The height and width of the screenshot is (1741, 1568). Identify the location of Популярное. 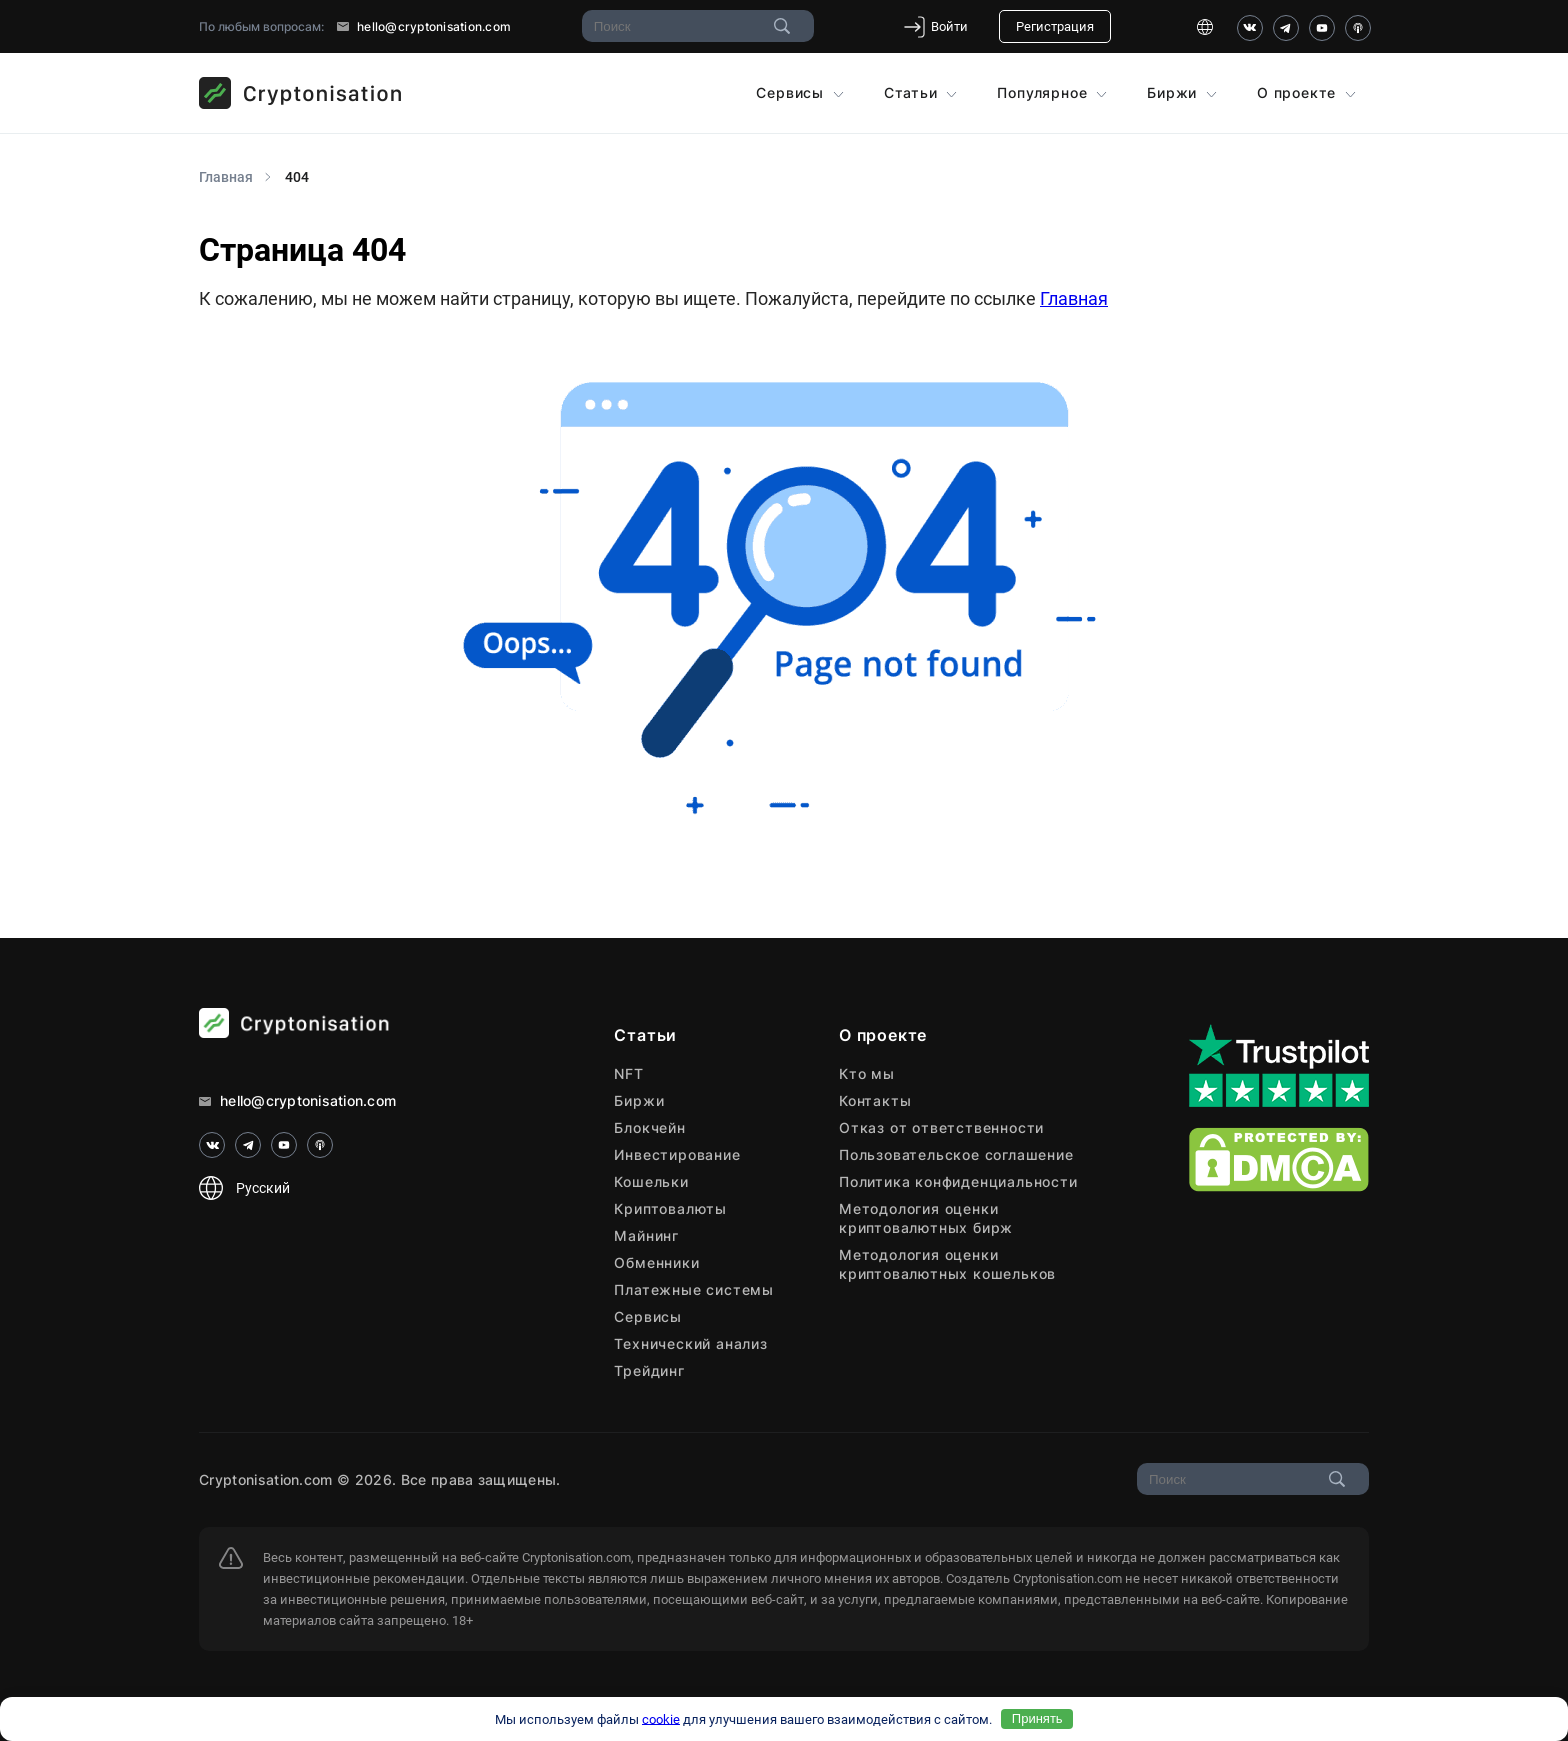
(1052, 92).